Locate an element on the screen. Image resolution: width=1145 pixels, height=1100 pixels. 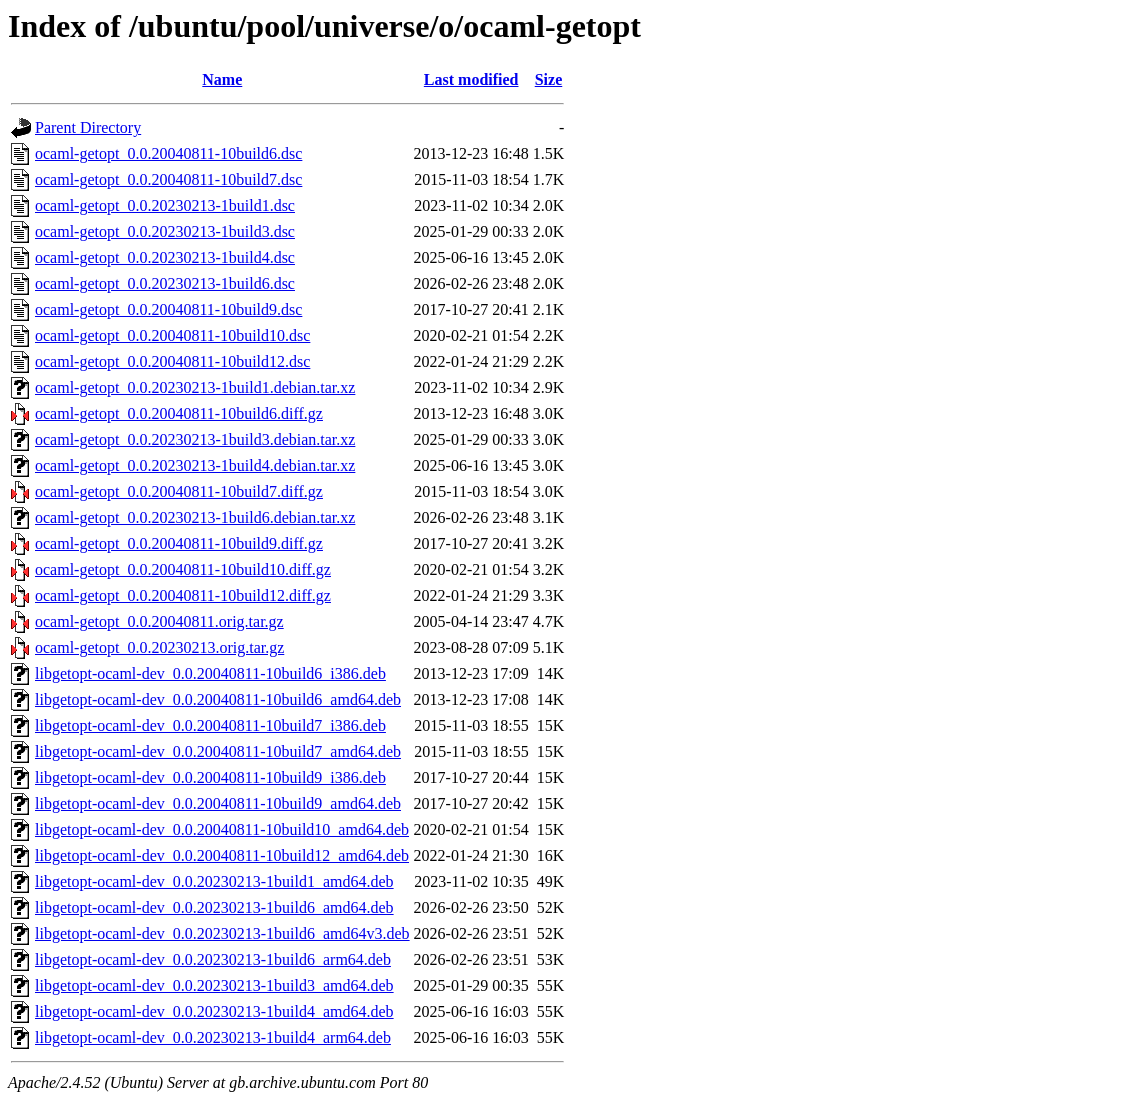
ocaml-getopt_0.0.20040811-10build6.diff.gz is located at coordinates (179, 413).